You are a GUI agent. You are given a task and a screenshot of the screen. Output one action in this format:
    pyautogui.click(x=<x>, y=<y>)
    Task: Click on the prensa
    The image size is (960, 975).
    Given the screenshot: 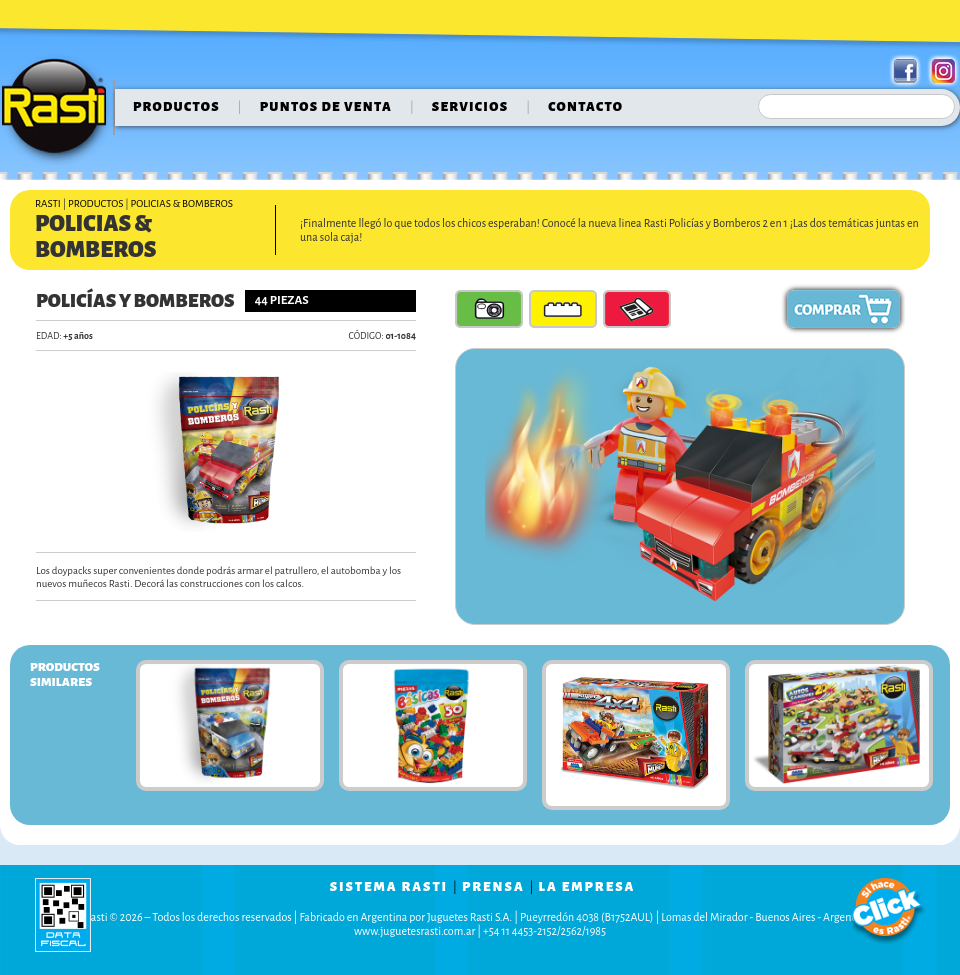 What is the action you would take?
    pyautogui.click(x=493, y=887)
    